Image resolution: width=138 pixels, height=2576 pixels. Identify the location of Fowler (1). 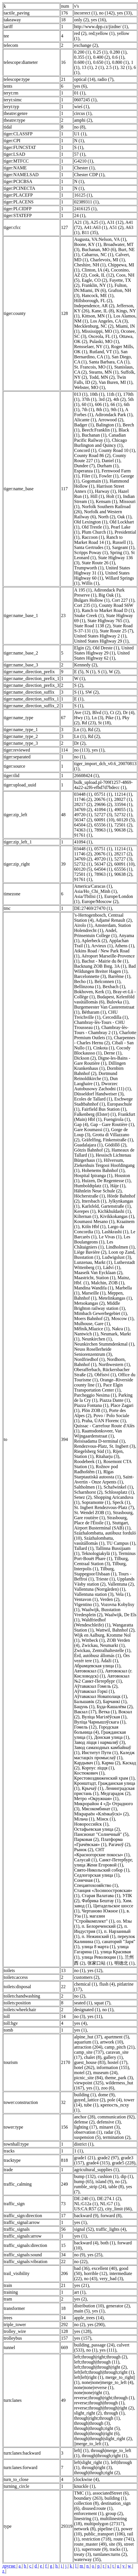
(108, 475).